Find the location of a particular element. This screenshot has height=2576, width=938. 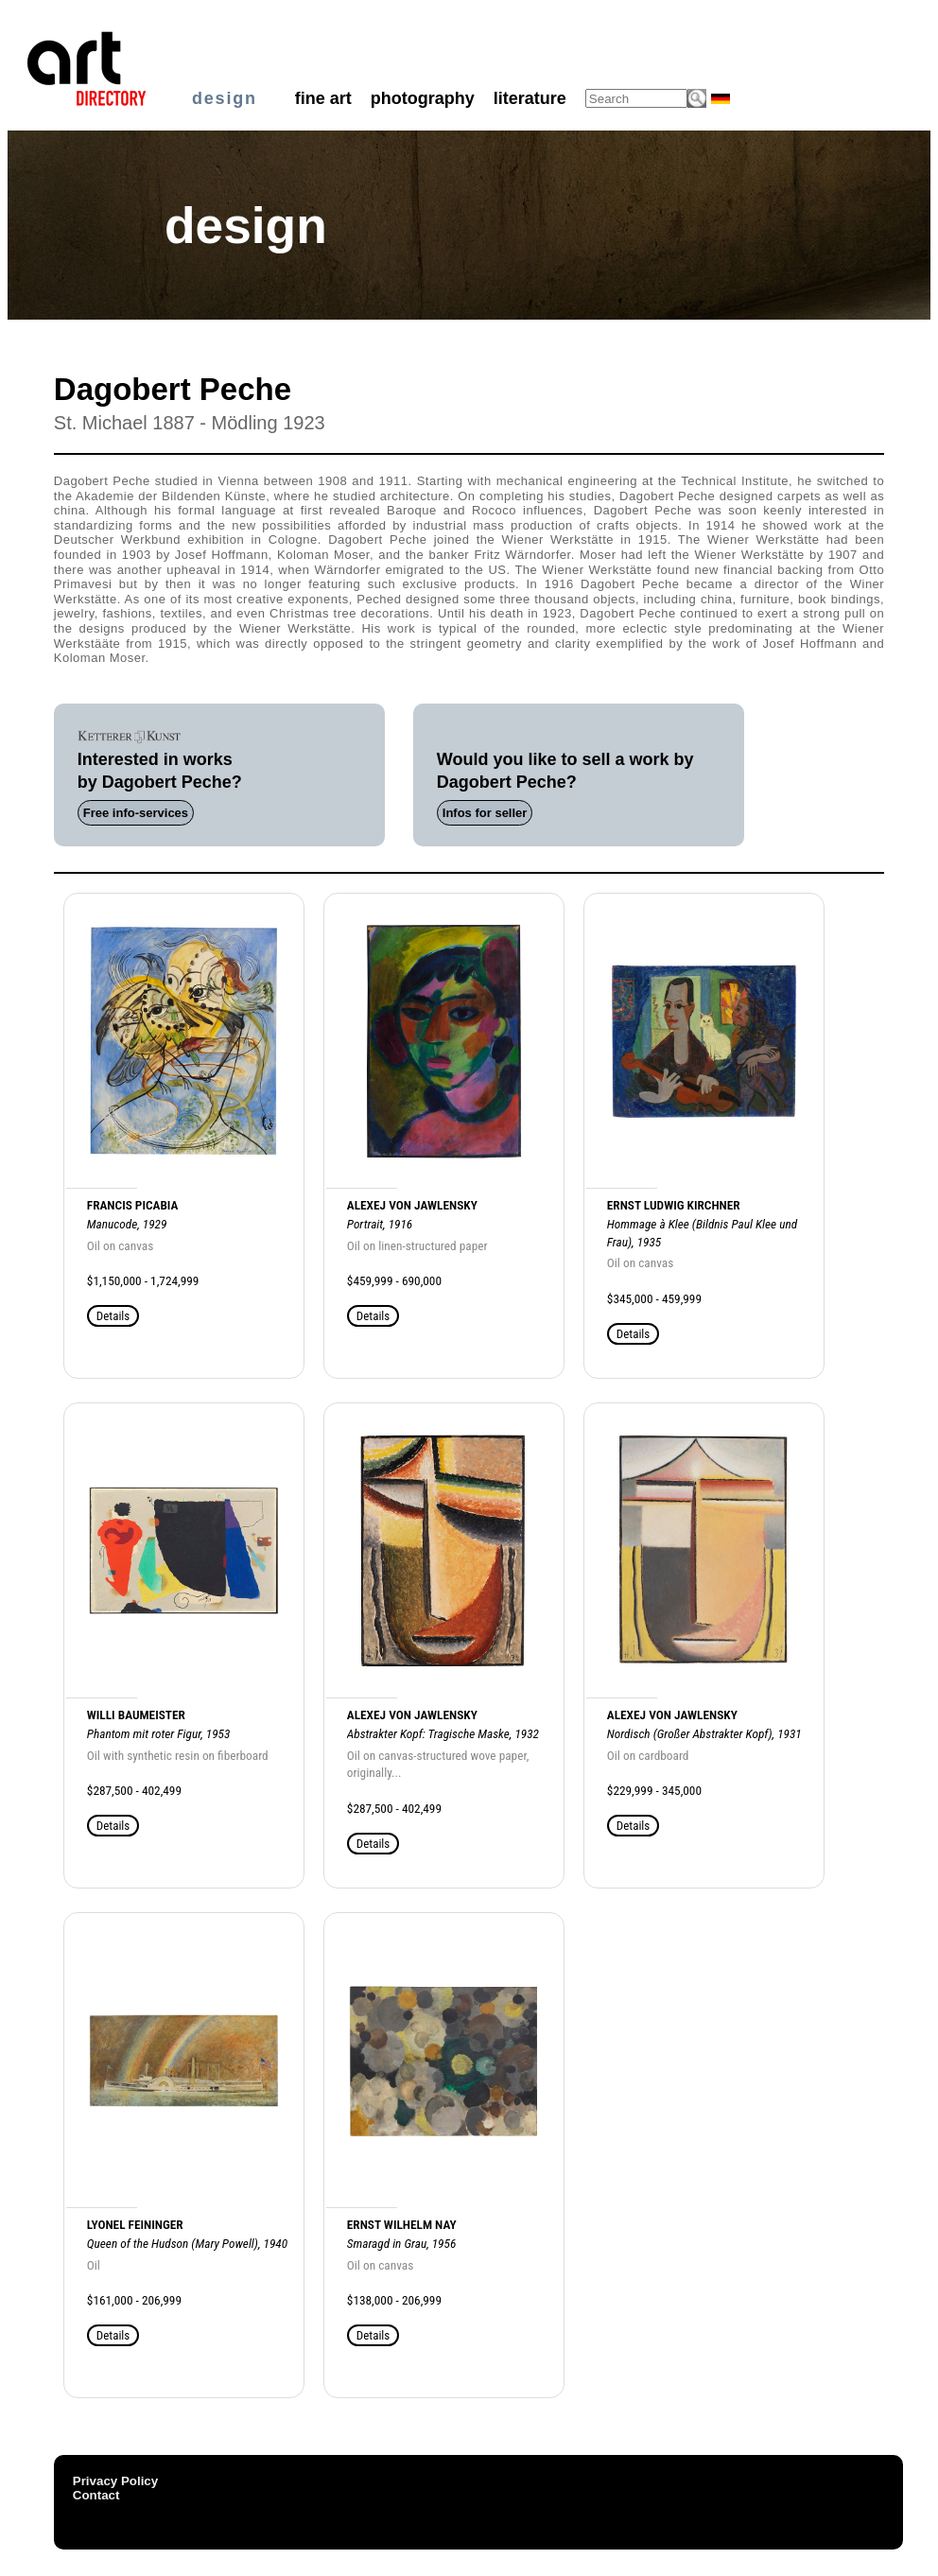

Free info-services is located at coordinates (135, 813).